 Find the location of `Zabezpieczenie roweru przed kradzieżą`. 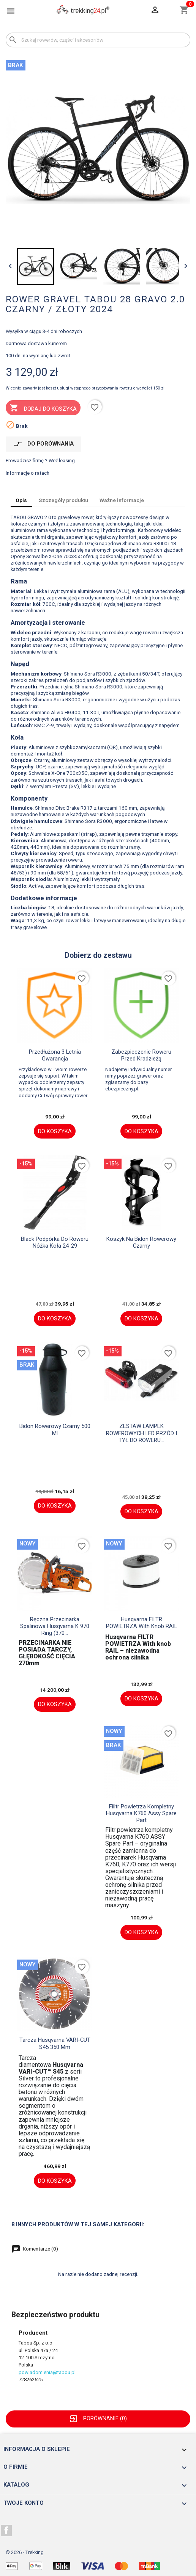

Zabezpieczenie roweru przed kradzieżą is located at coordinates (141, 1055).